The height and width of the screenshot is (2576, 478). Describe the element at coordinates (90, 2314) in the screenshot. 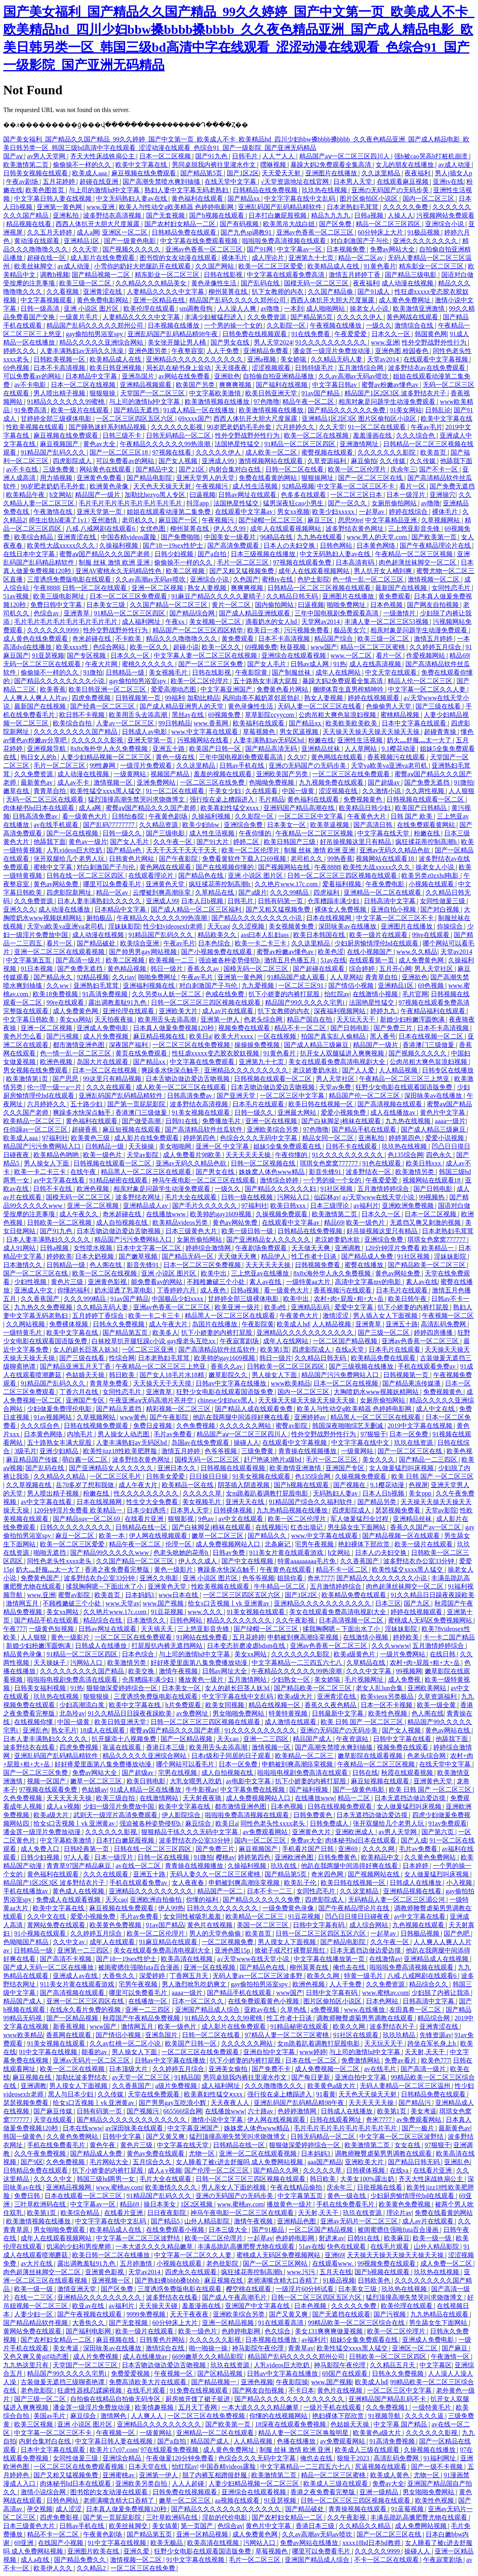

I see `国产午夜视频在线观看` at that location.